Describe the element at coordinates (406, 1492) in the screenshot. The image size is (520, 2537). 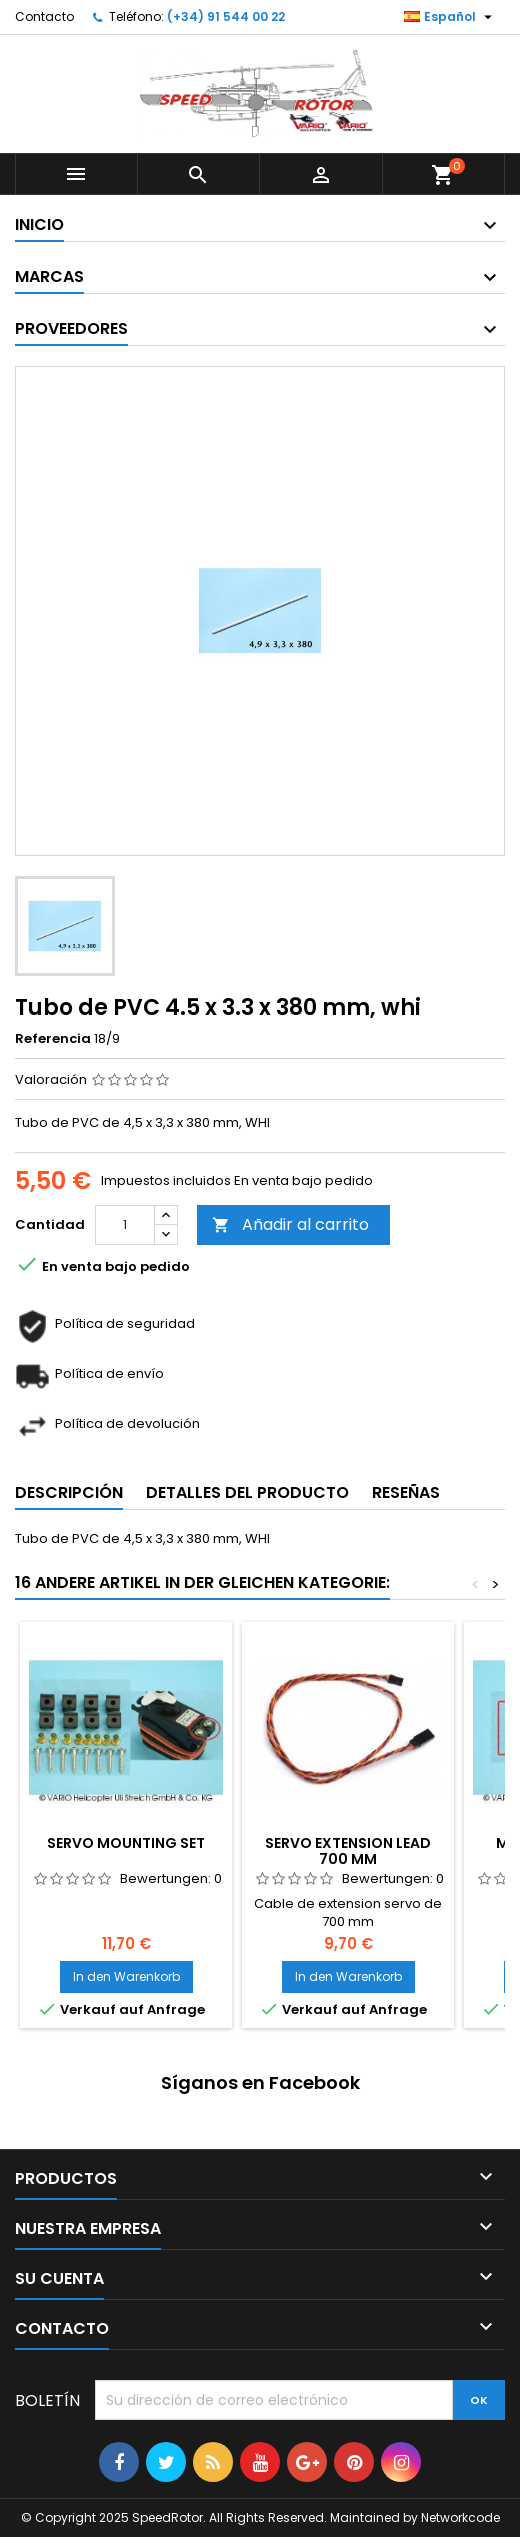
I see `Reseñas [tab]` at that location.